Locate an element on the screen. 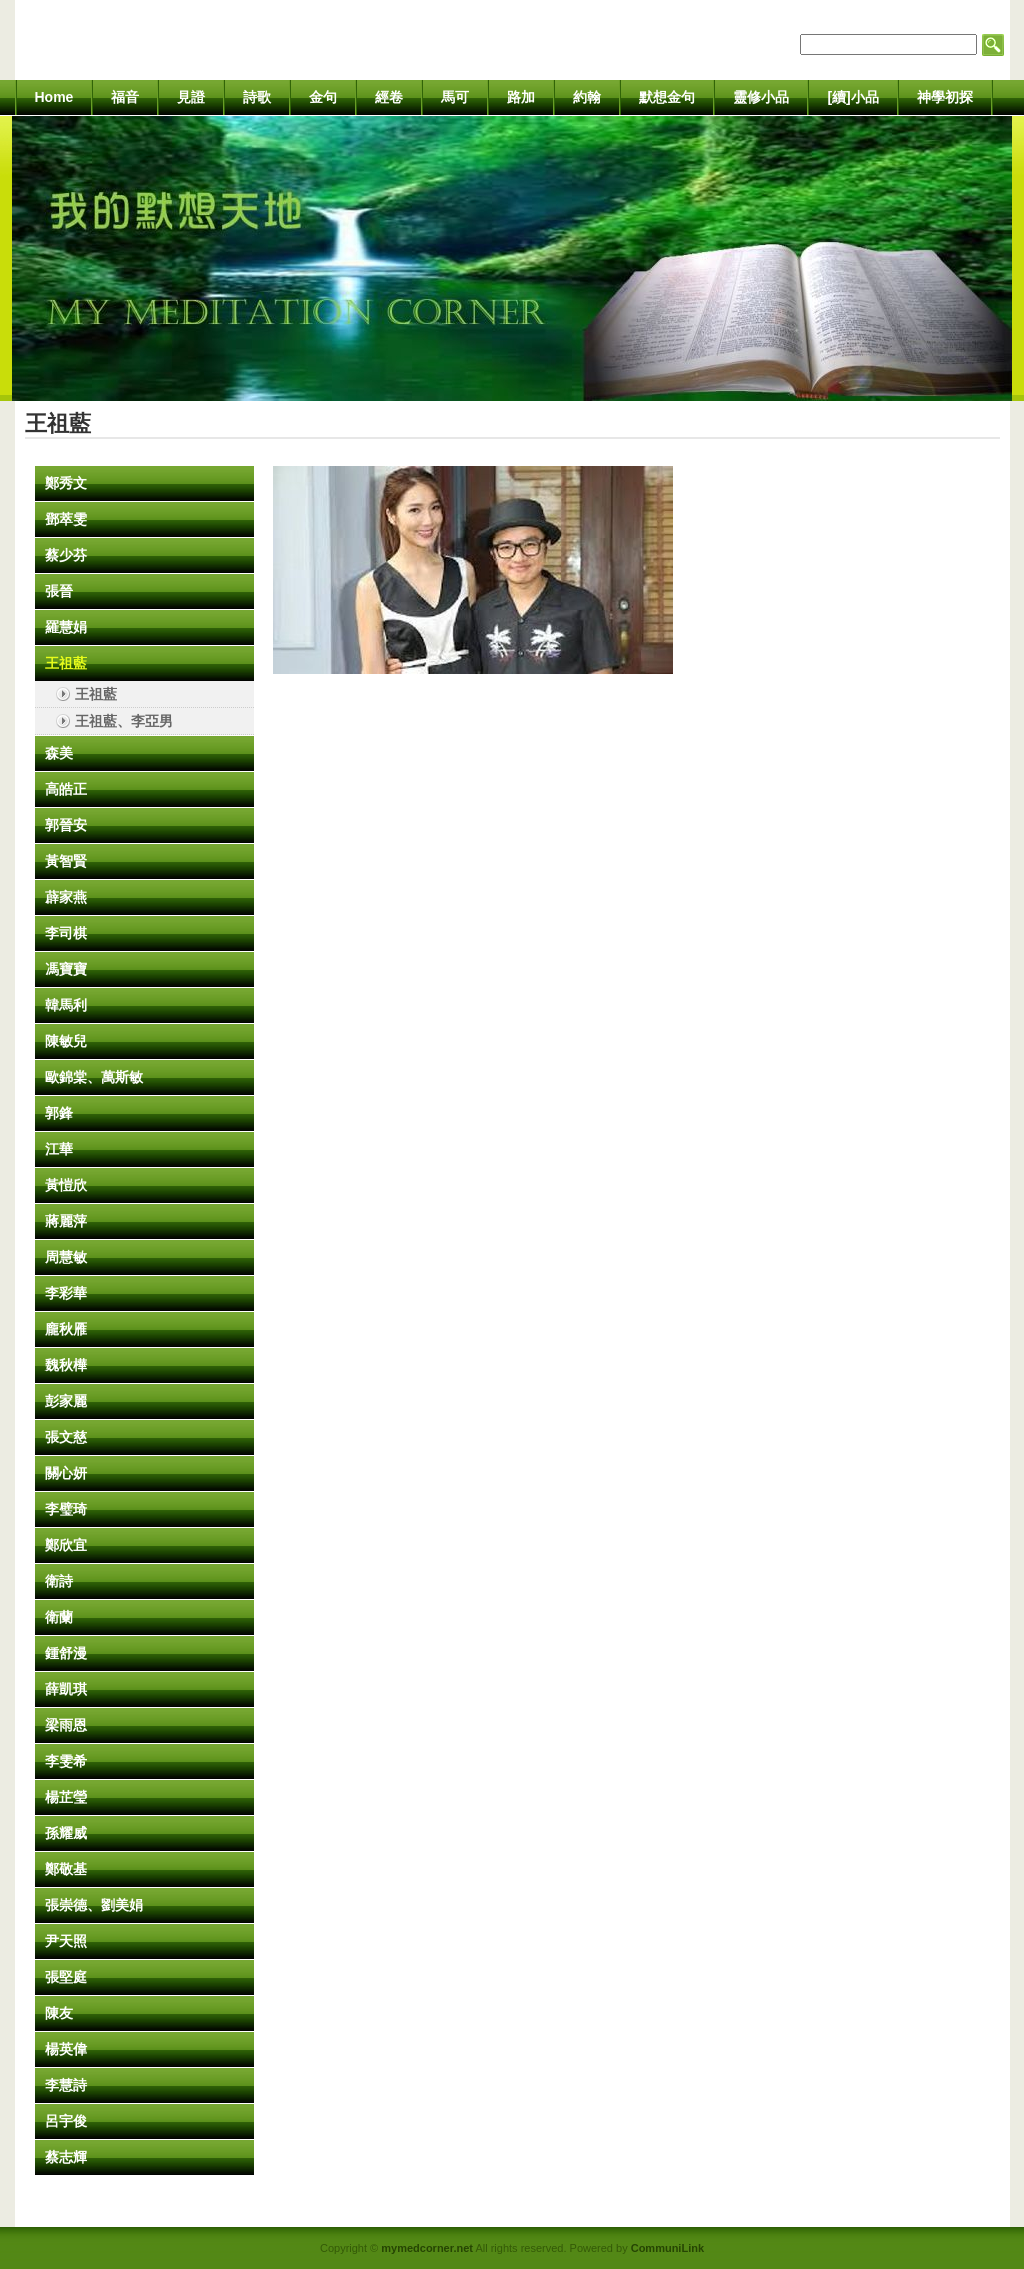 This screenshot has width=1024, height=2269. 張文慈 is located at coordinates (66, 1437).